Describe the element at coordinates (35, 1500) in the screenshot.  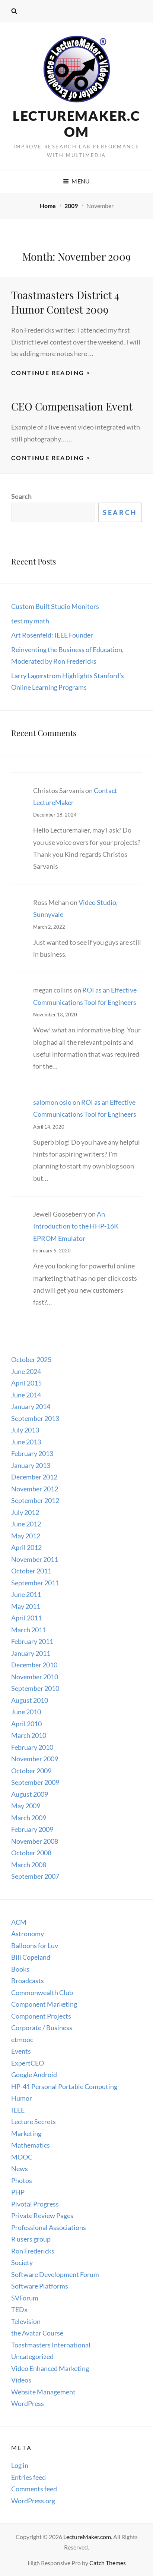
I see `September 2012` at that location.